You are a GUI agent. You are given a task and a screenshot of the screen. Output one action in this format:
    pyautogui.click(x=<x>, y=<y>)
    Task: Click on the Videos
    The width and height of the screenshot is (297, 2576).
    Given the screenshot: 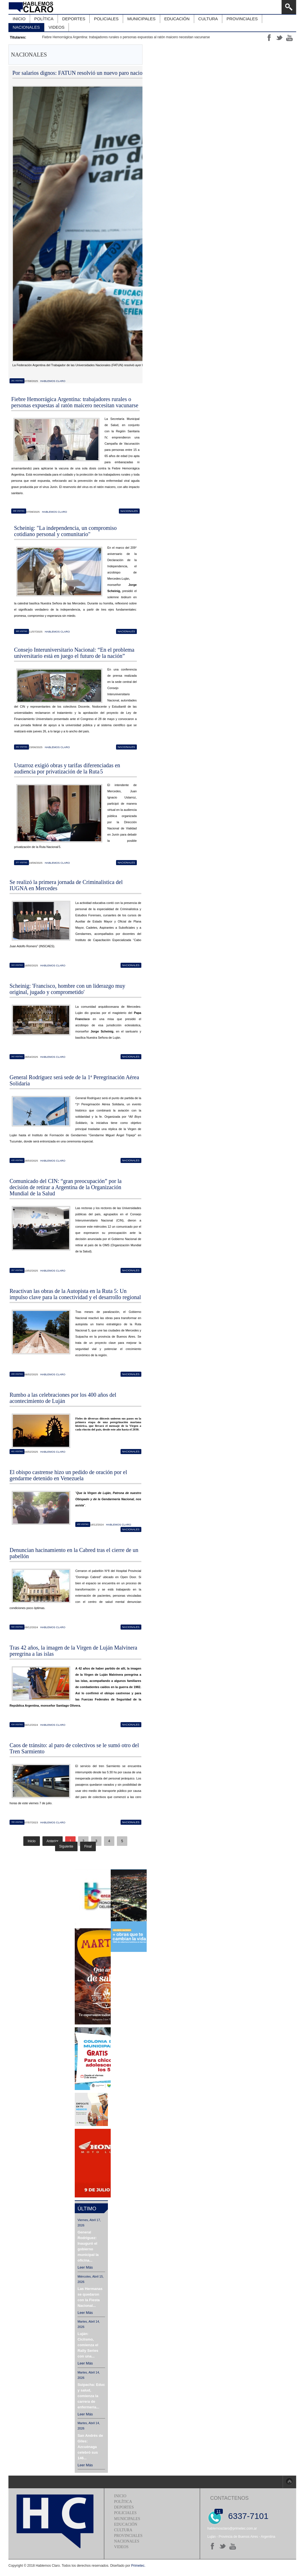 What is the action you would take?
    pyautogui.click(x=121, y=2547)
    